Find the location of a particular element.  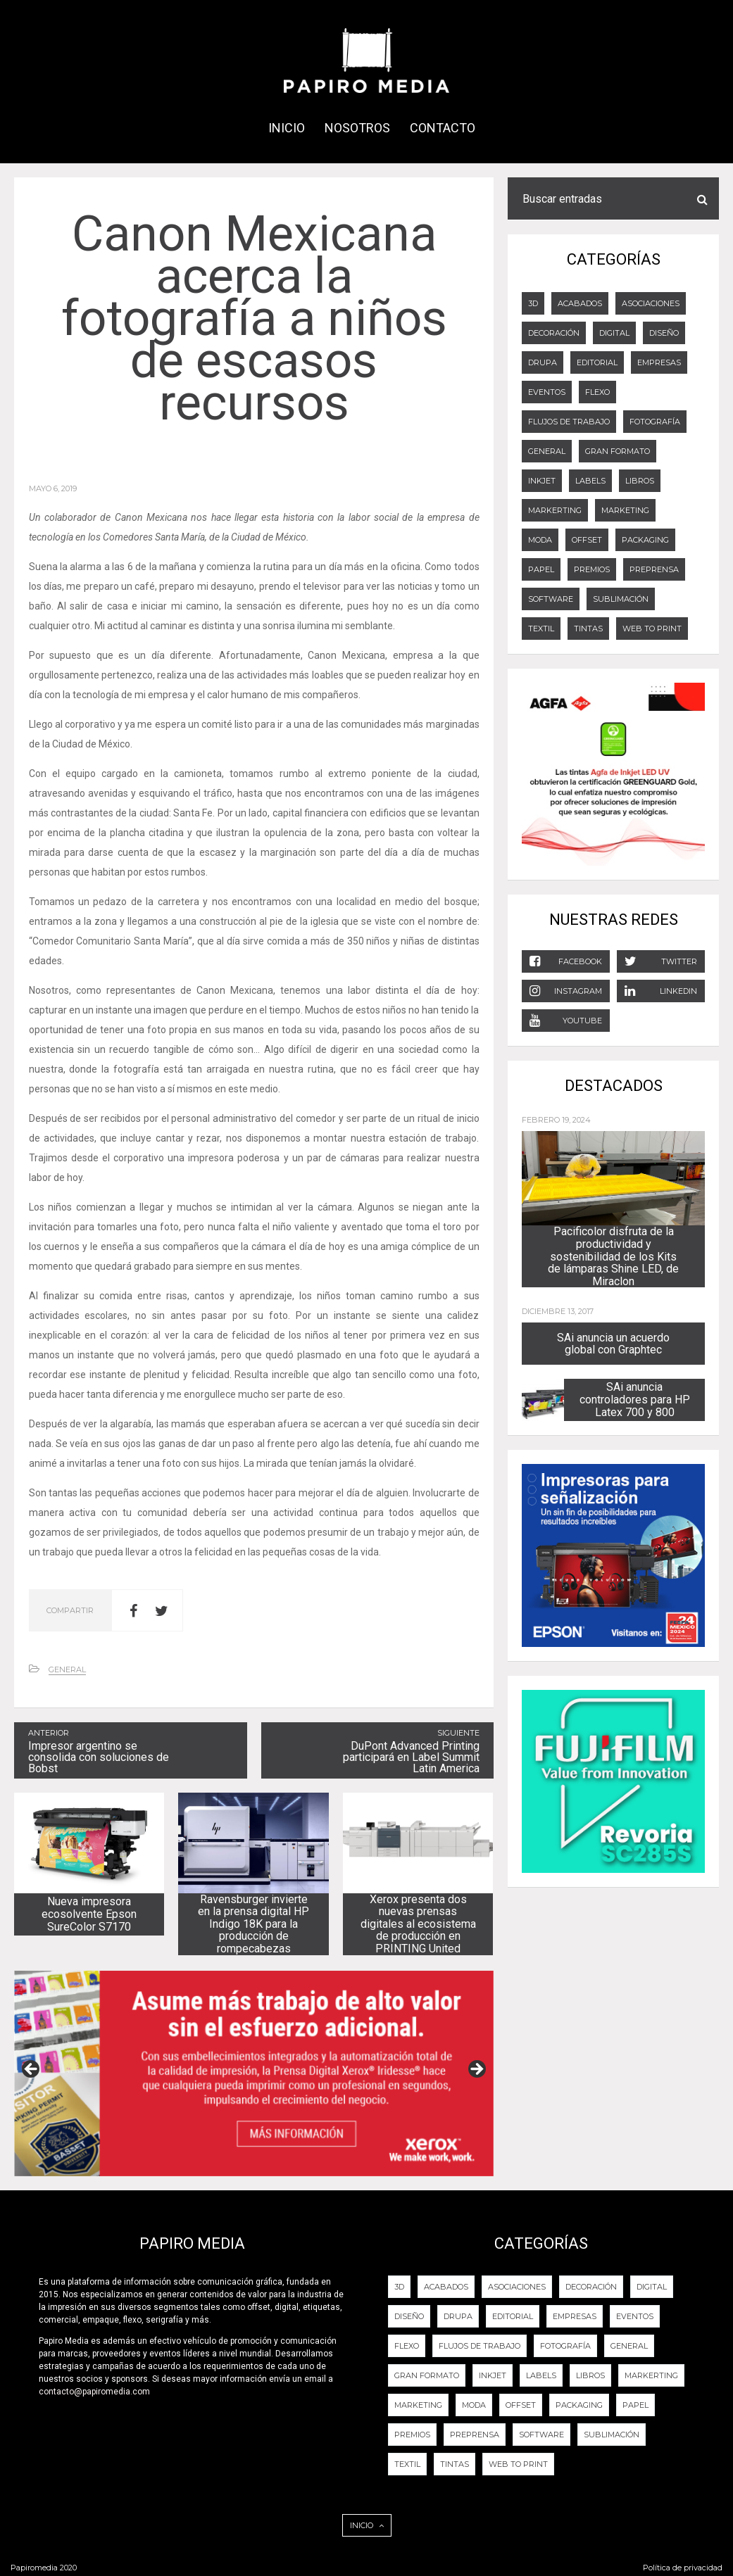

Sublimación is located at coordinates (621, 599).